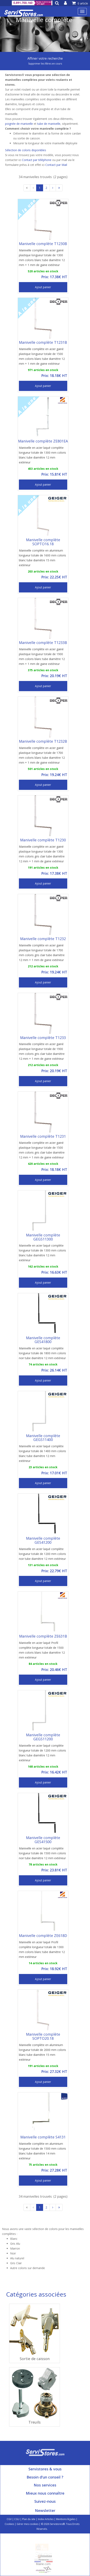 Image resolution: width=90 pixels, height=2576 pixels. Describe the element at coordinates (42, 1353) in the screenshot. I see `Manivelle en acier laqué complète longueur totale de 1800 mm coloris noir tube diamètre 12 mm extérieur` at that location.